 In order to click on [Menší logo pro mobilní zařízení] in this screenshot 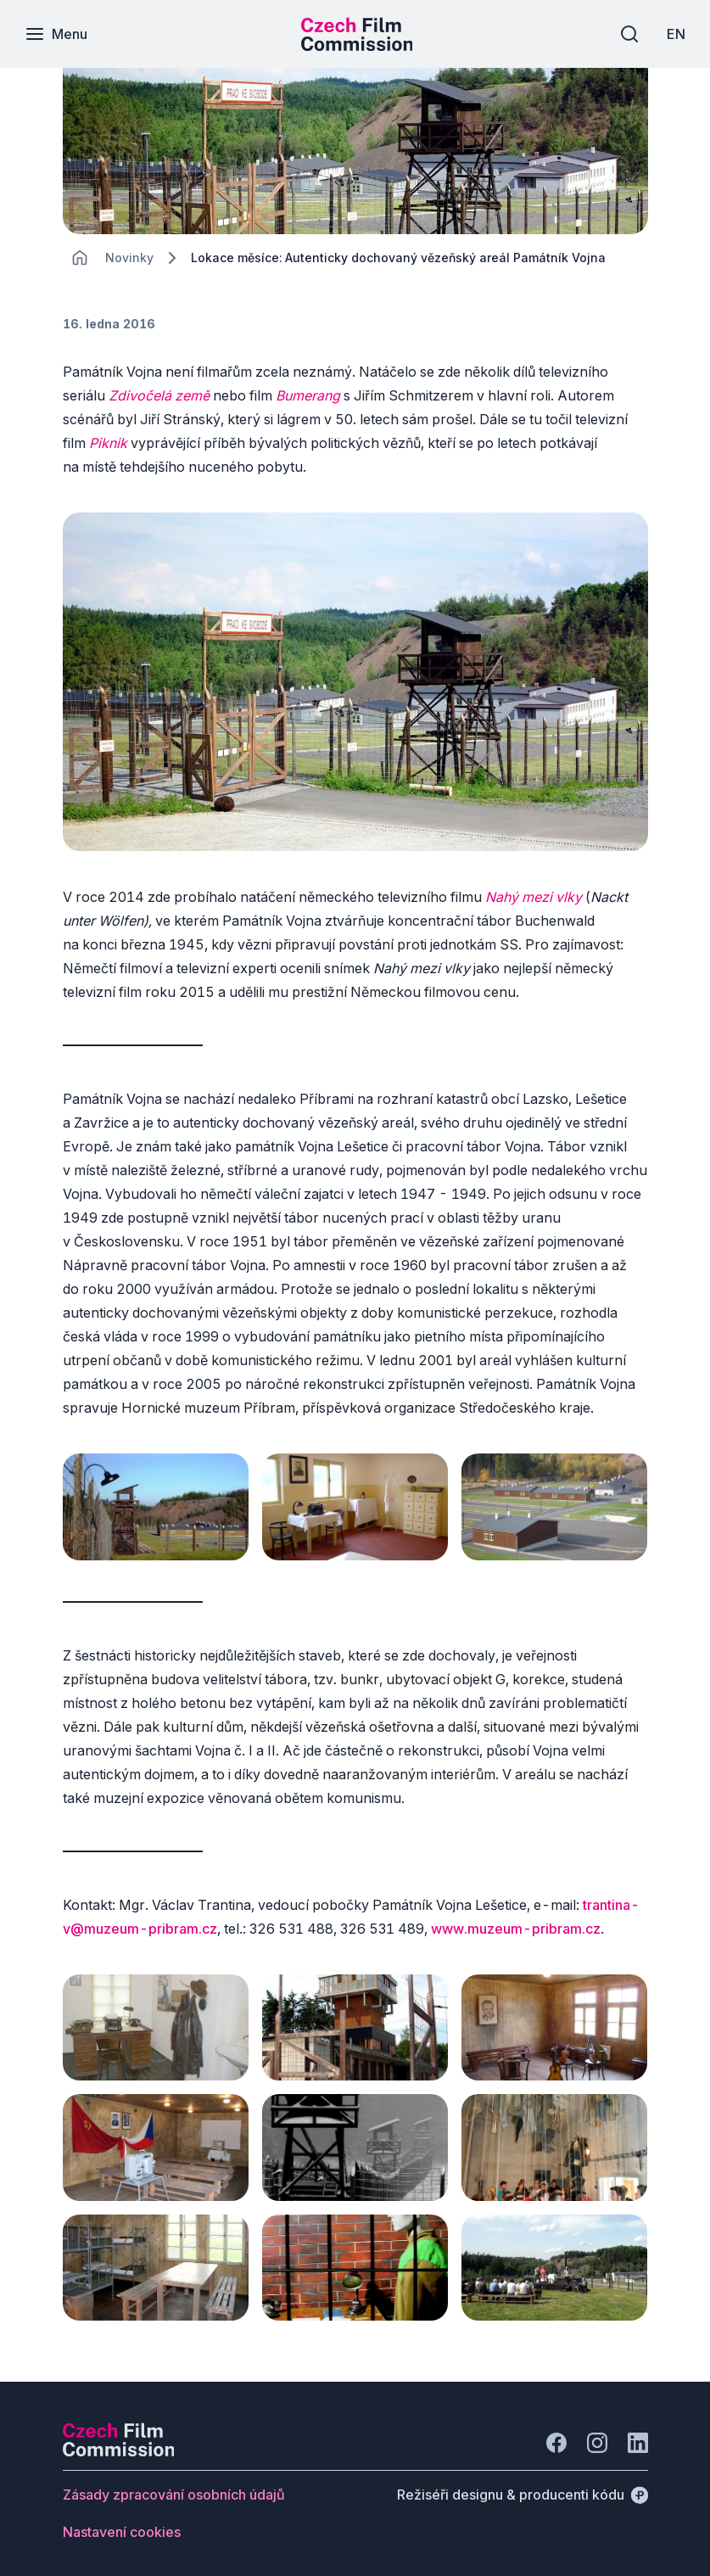, I will do `click(357, 45)`.